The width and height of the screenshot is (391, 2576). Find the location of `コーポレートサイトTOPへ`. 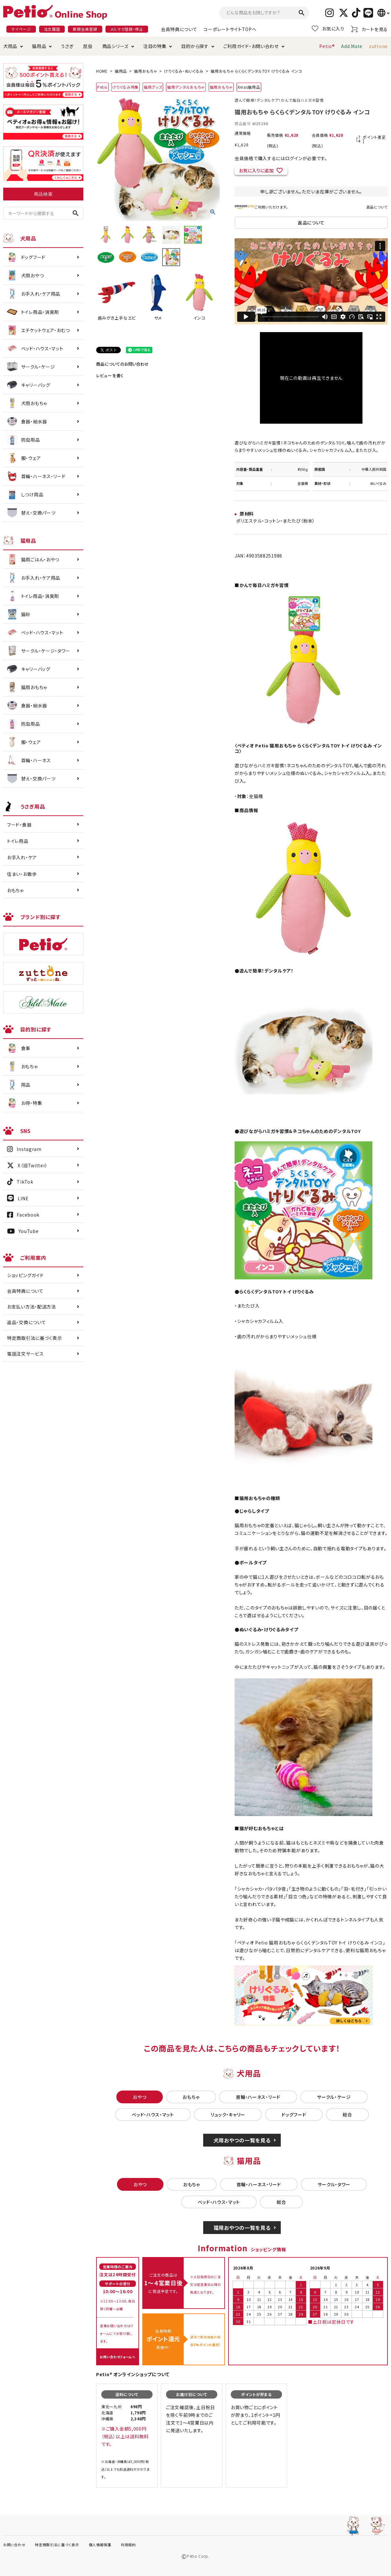

コーポレートサイトTOPへ is located at coordinates (230, 29).